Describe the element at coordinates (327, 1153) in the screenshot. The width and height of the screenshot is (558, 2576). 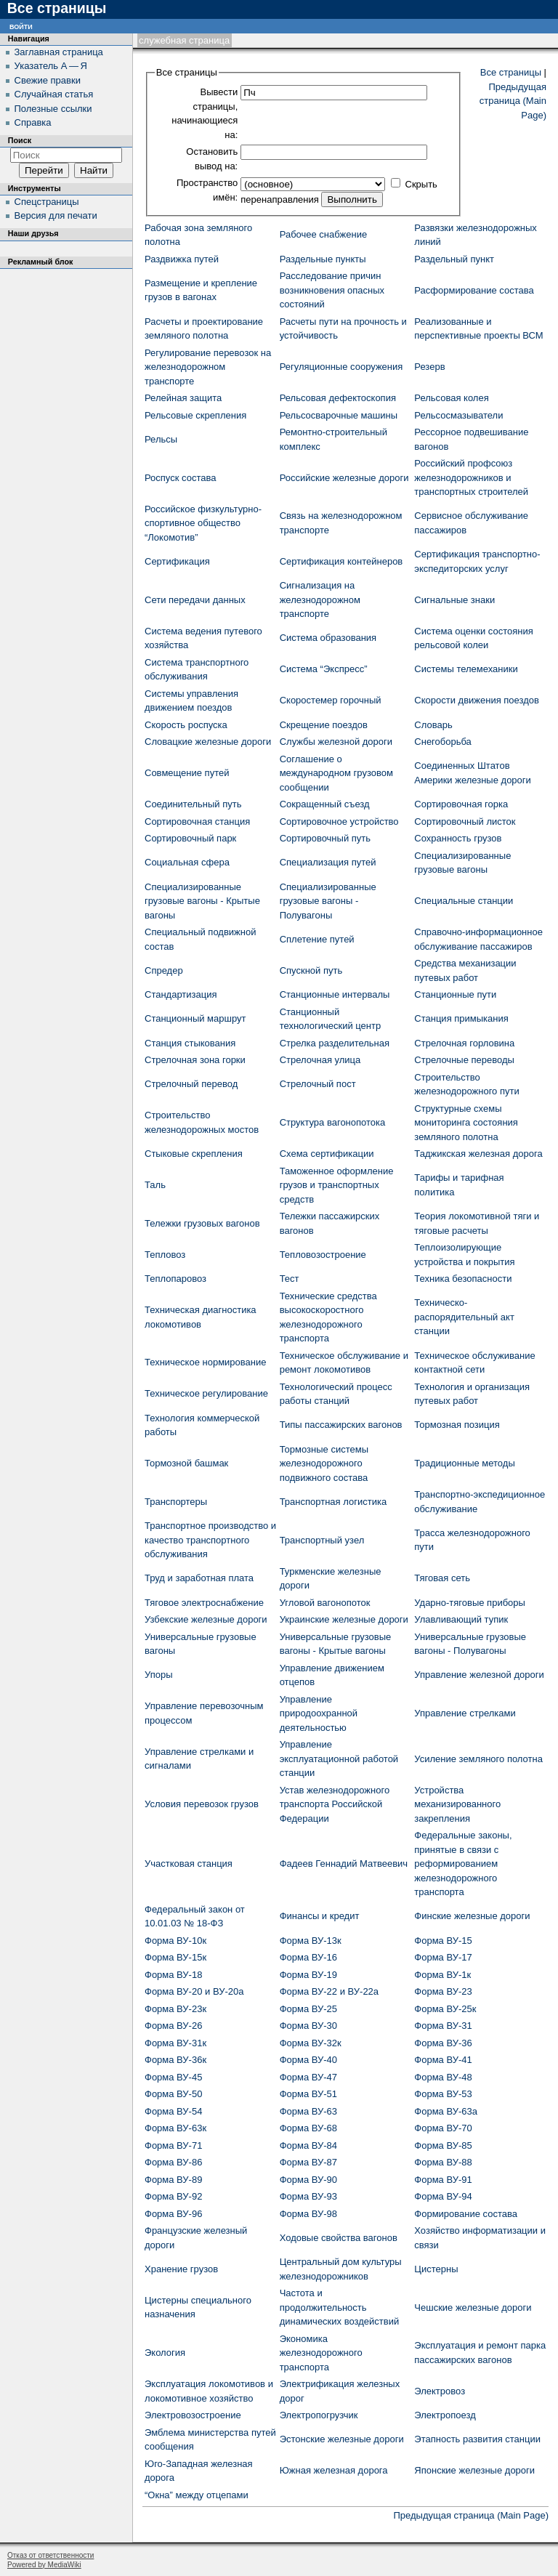
I see `Схема сертификации` at that location.